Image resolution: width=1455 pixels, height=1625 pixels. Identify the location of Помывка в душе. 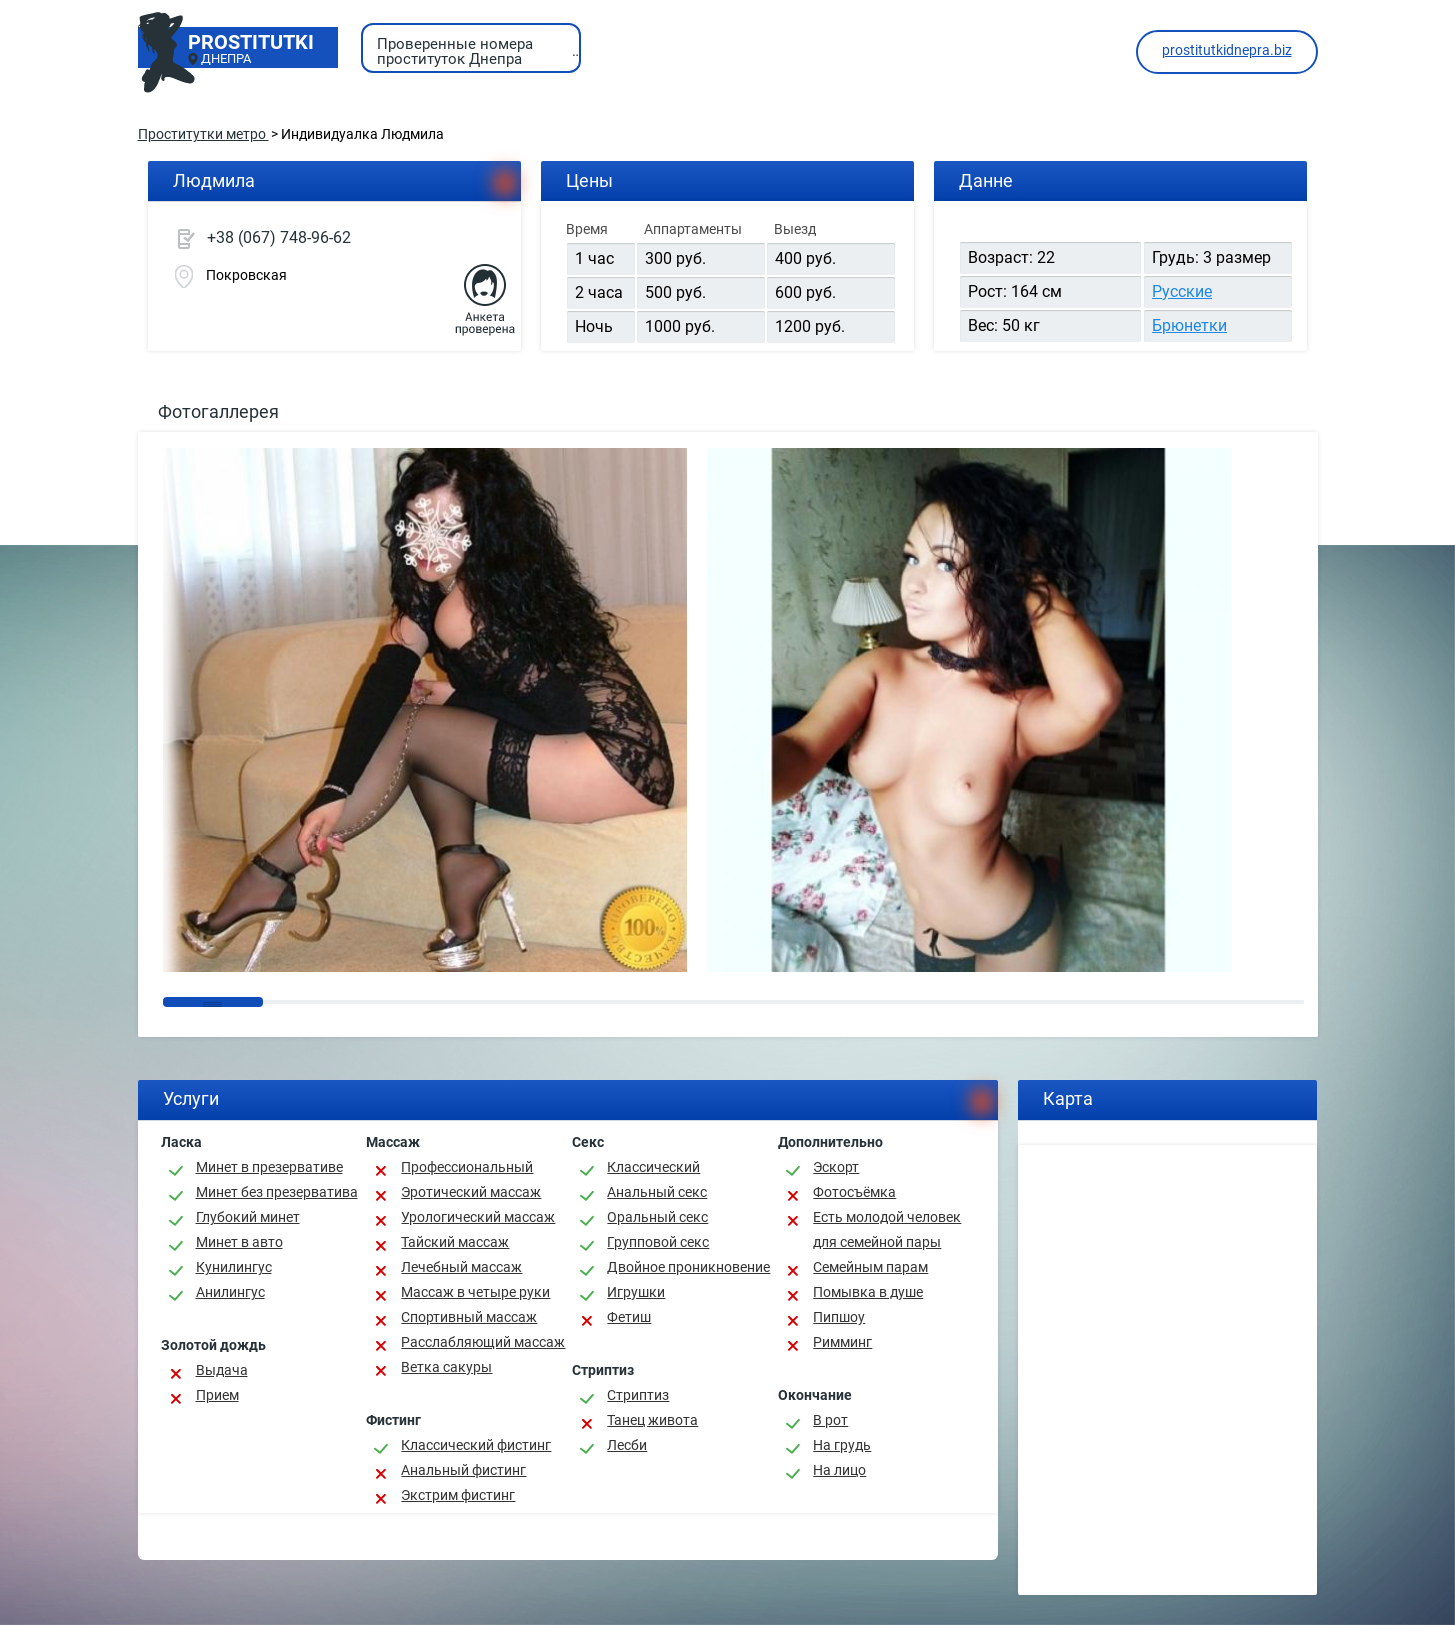
(868, 1292).